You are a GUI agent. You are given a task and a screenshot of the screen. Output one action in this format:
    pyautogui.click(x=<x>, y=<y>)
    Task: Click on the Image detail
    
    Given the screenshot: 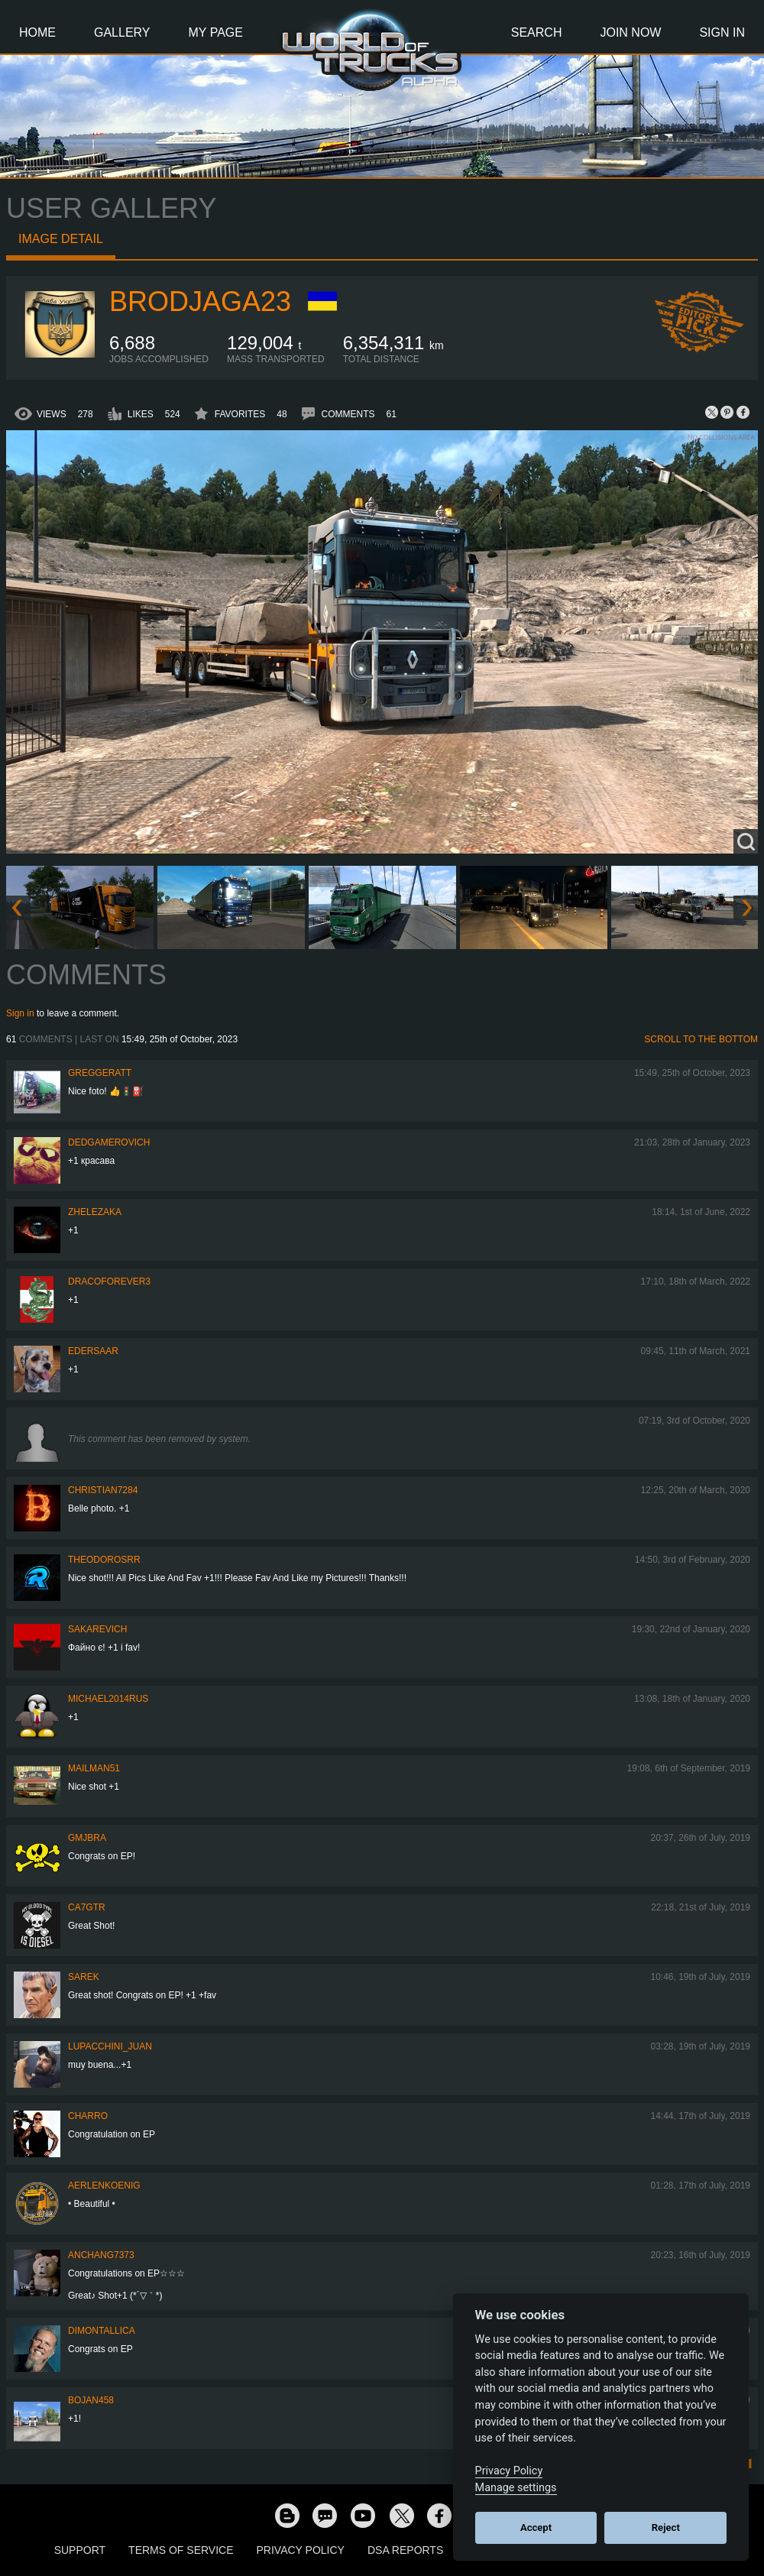 What is the action you would take?
    pyautogui.click(x=60, y=238)
    